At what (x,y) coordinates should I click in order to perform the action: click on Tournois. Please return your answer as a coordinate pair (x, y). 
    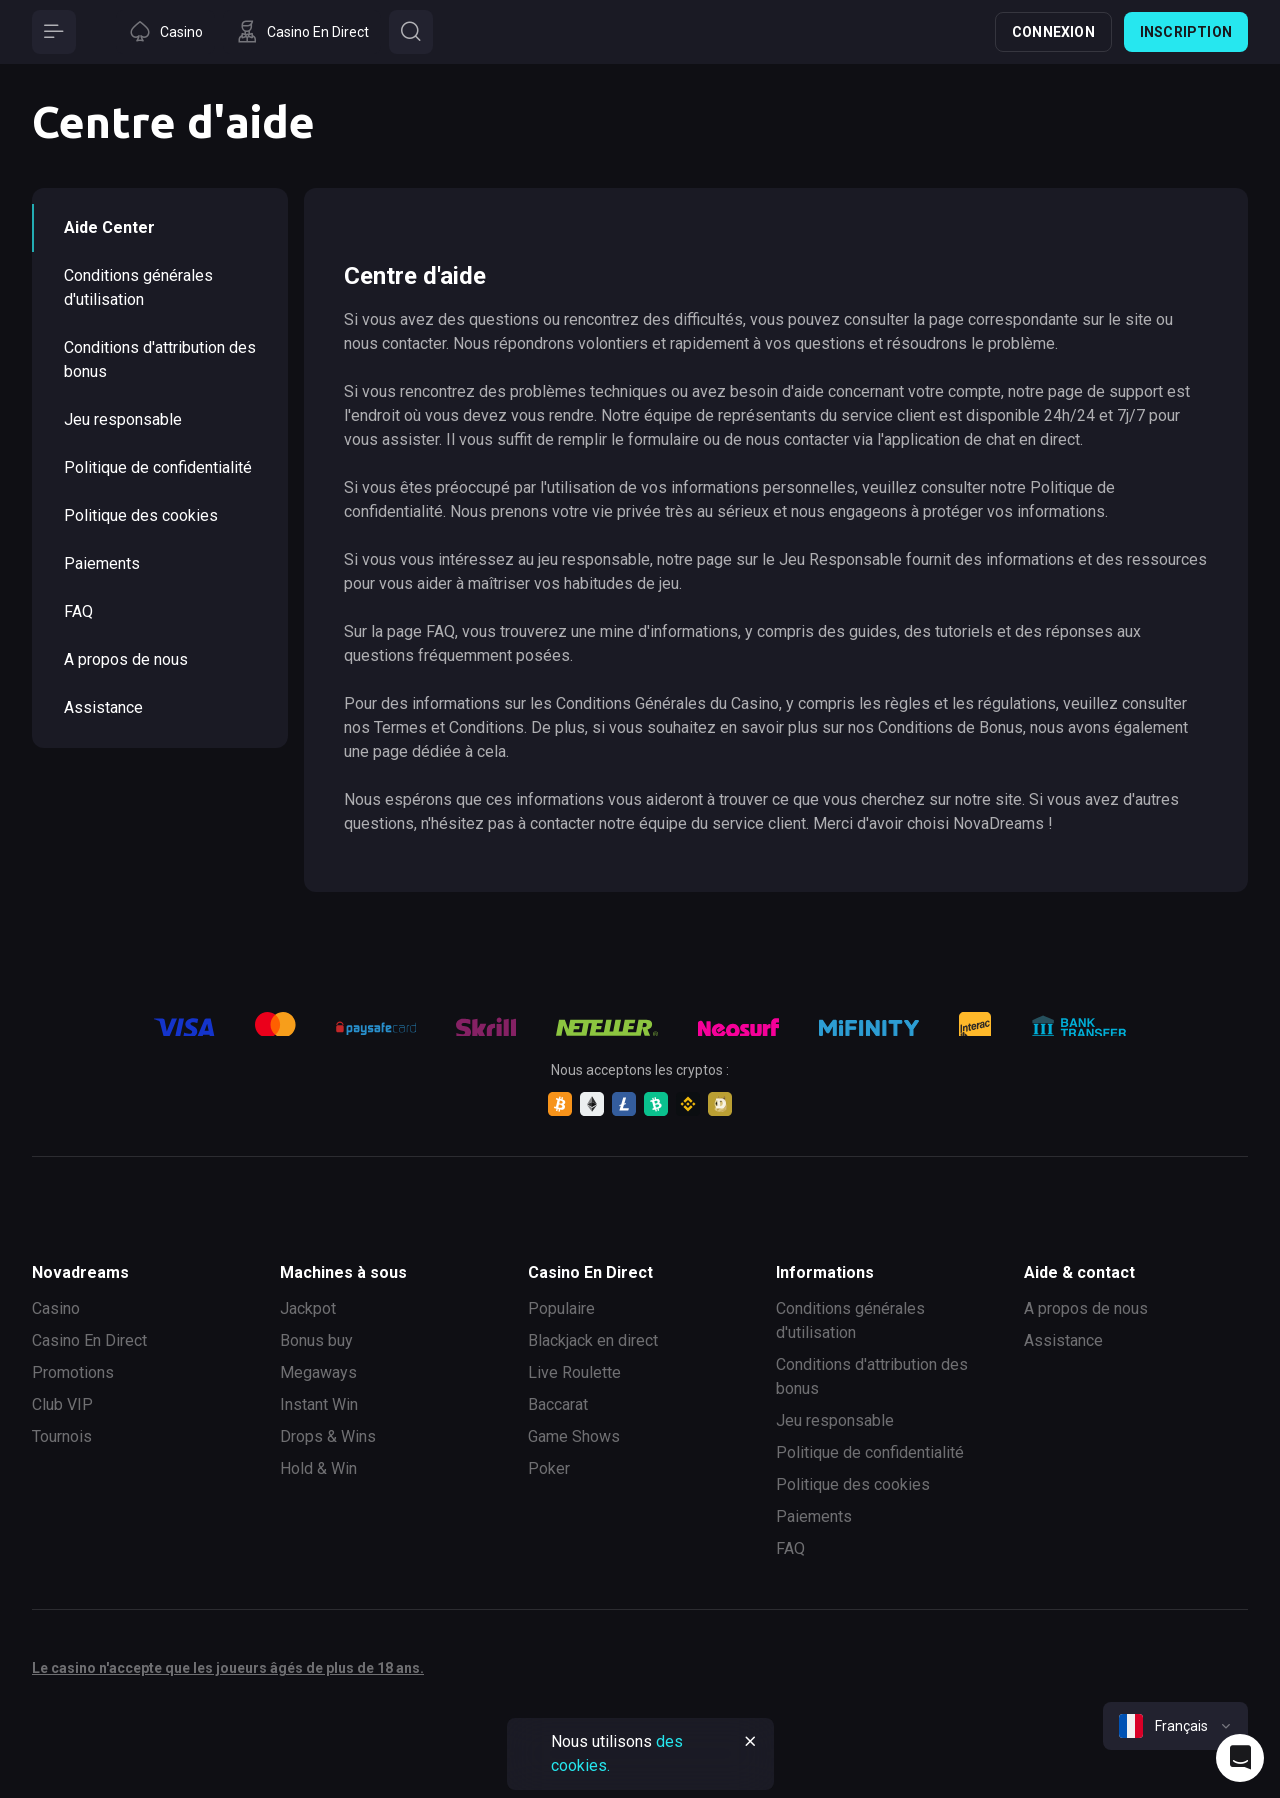
    Looking at the image, I should click on (62, 1436).